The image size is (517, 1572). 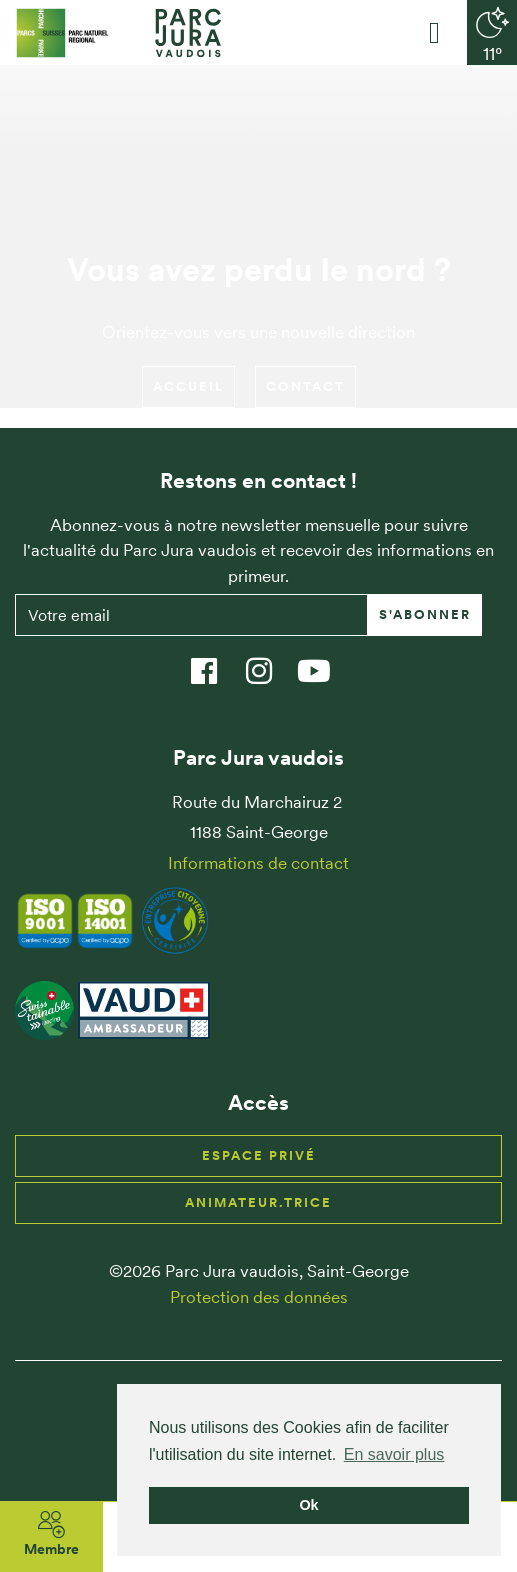 What do you see at coordinates (259, 1297) in the screenshot?
I see `Protection des données` at bounding box center [259, 1297].